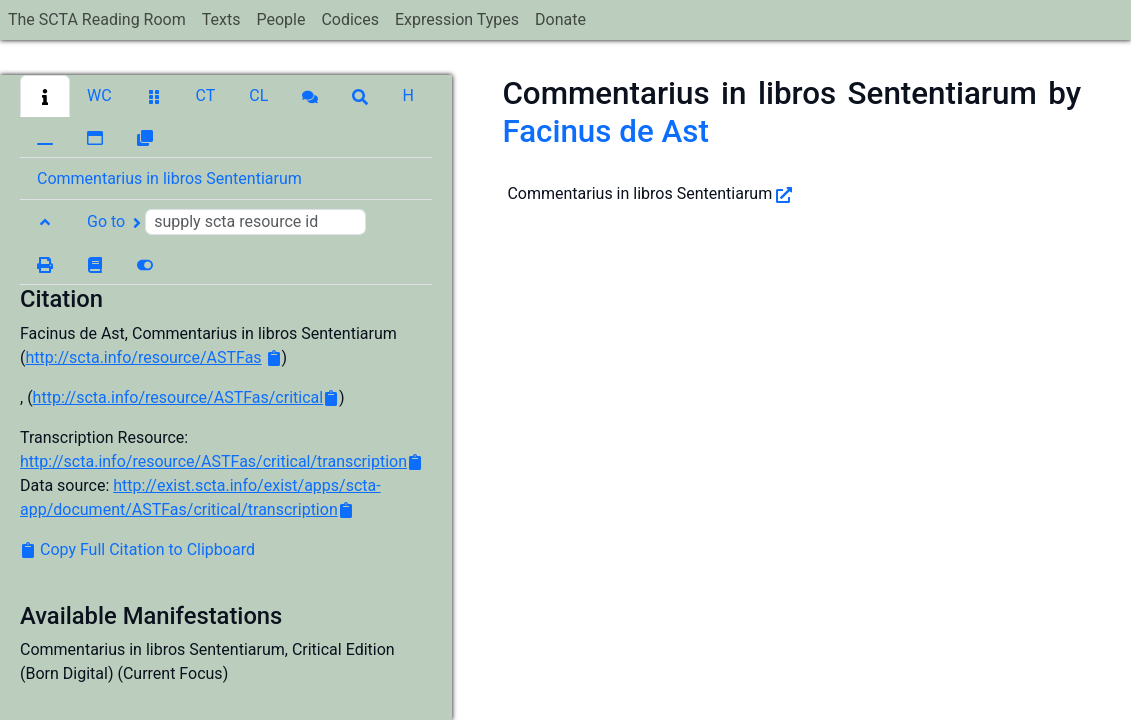 The image size is (1131, 720). Describe the element at coordinates (350, 19) in the screenshot. I see `Codices` at that location.